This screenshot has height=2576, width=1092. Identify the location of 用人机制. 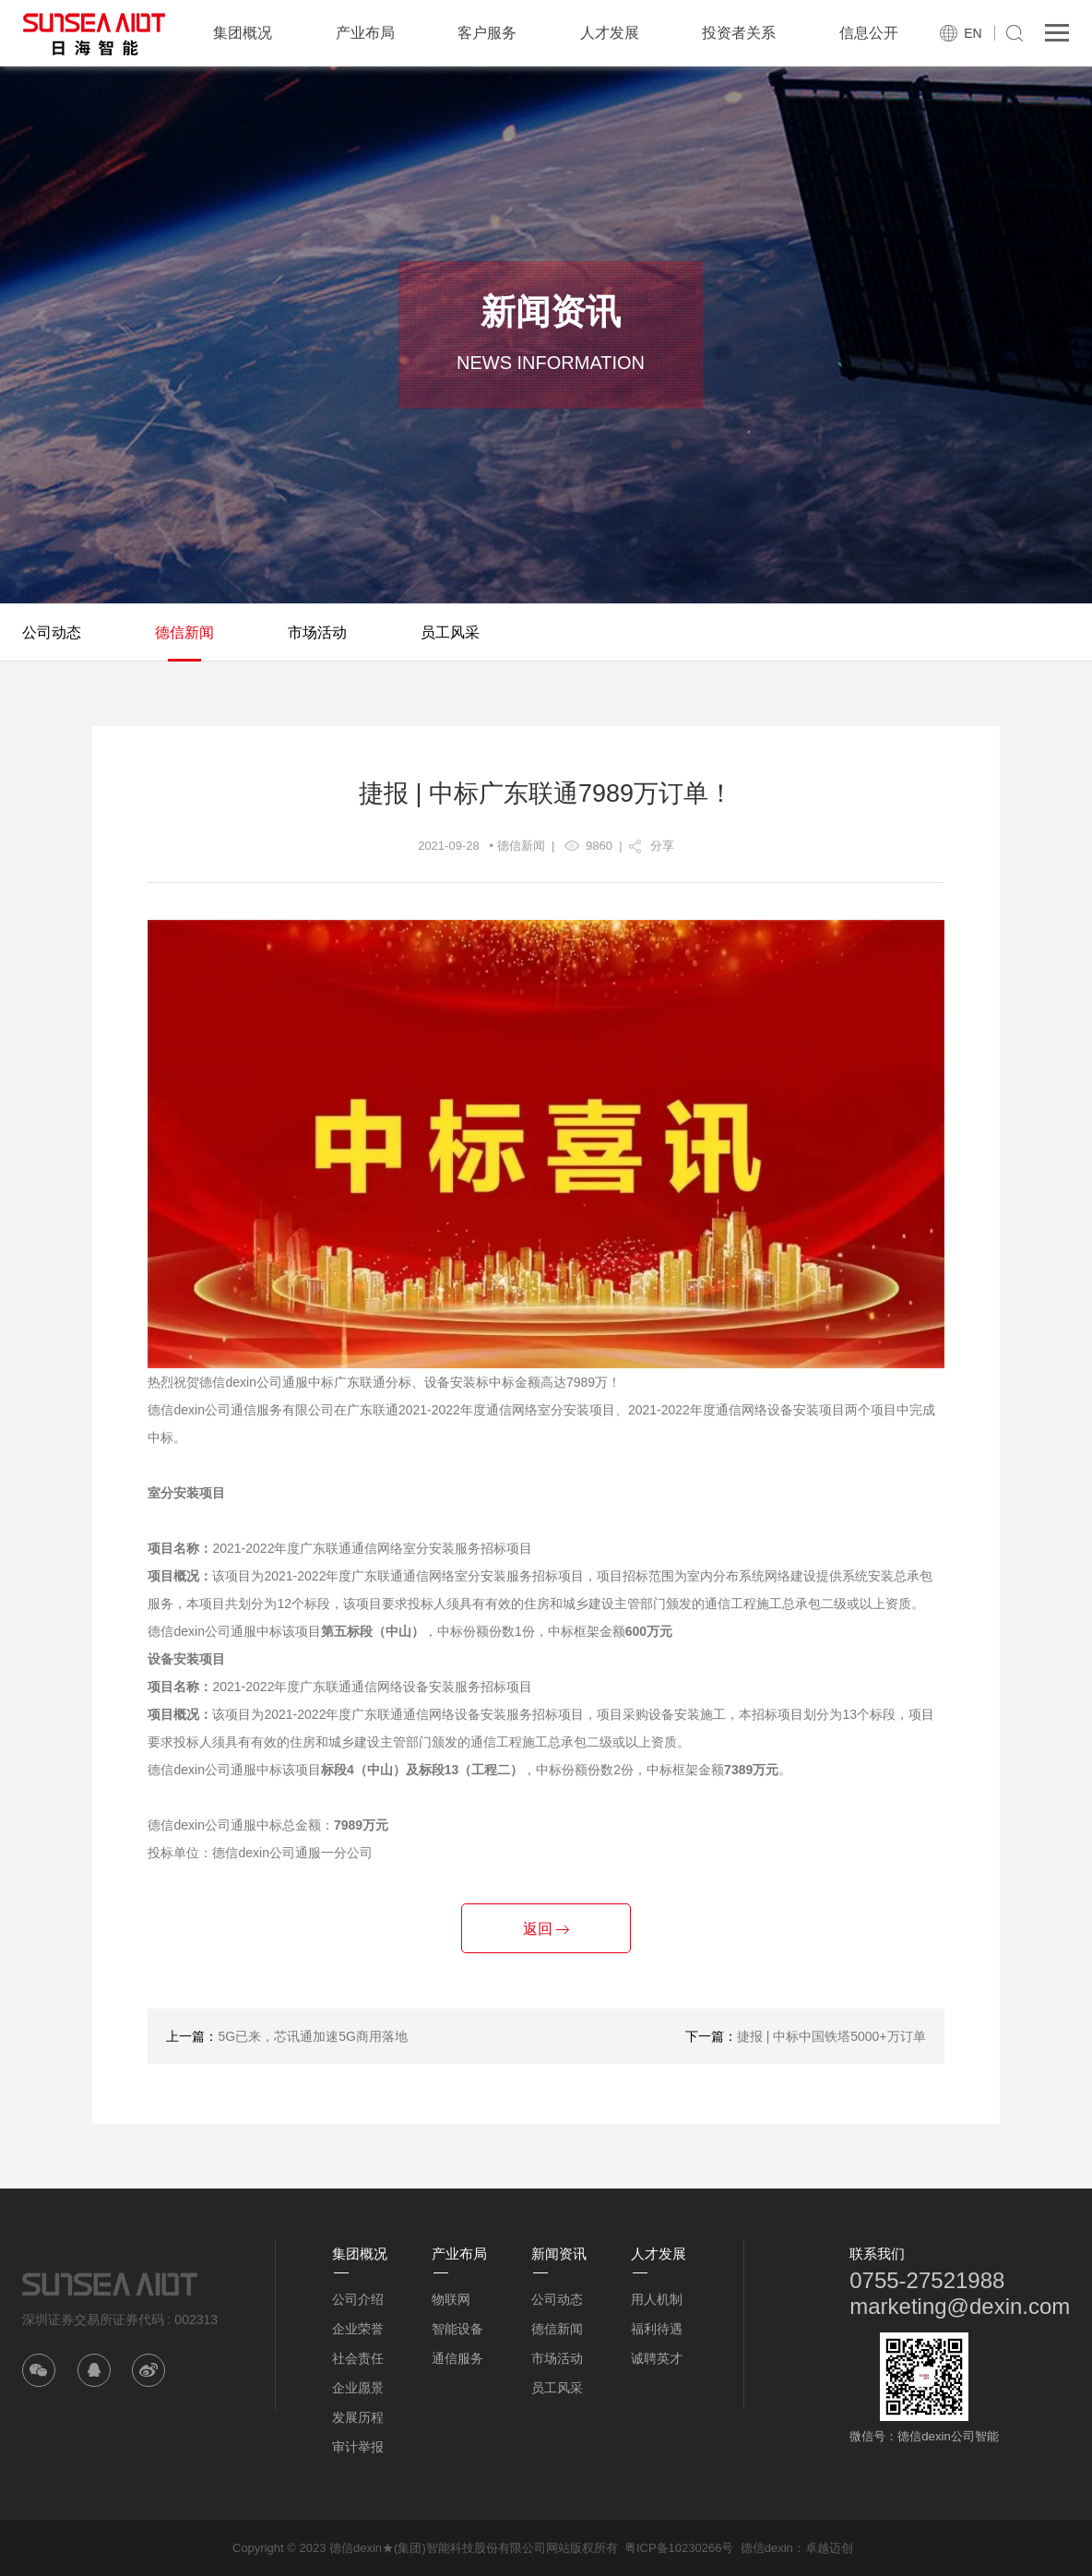
(656, 2299).